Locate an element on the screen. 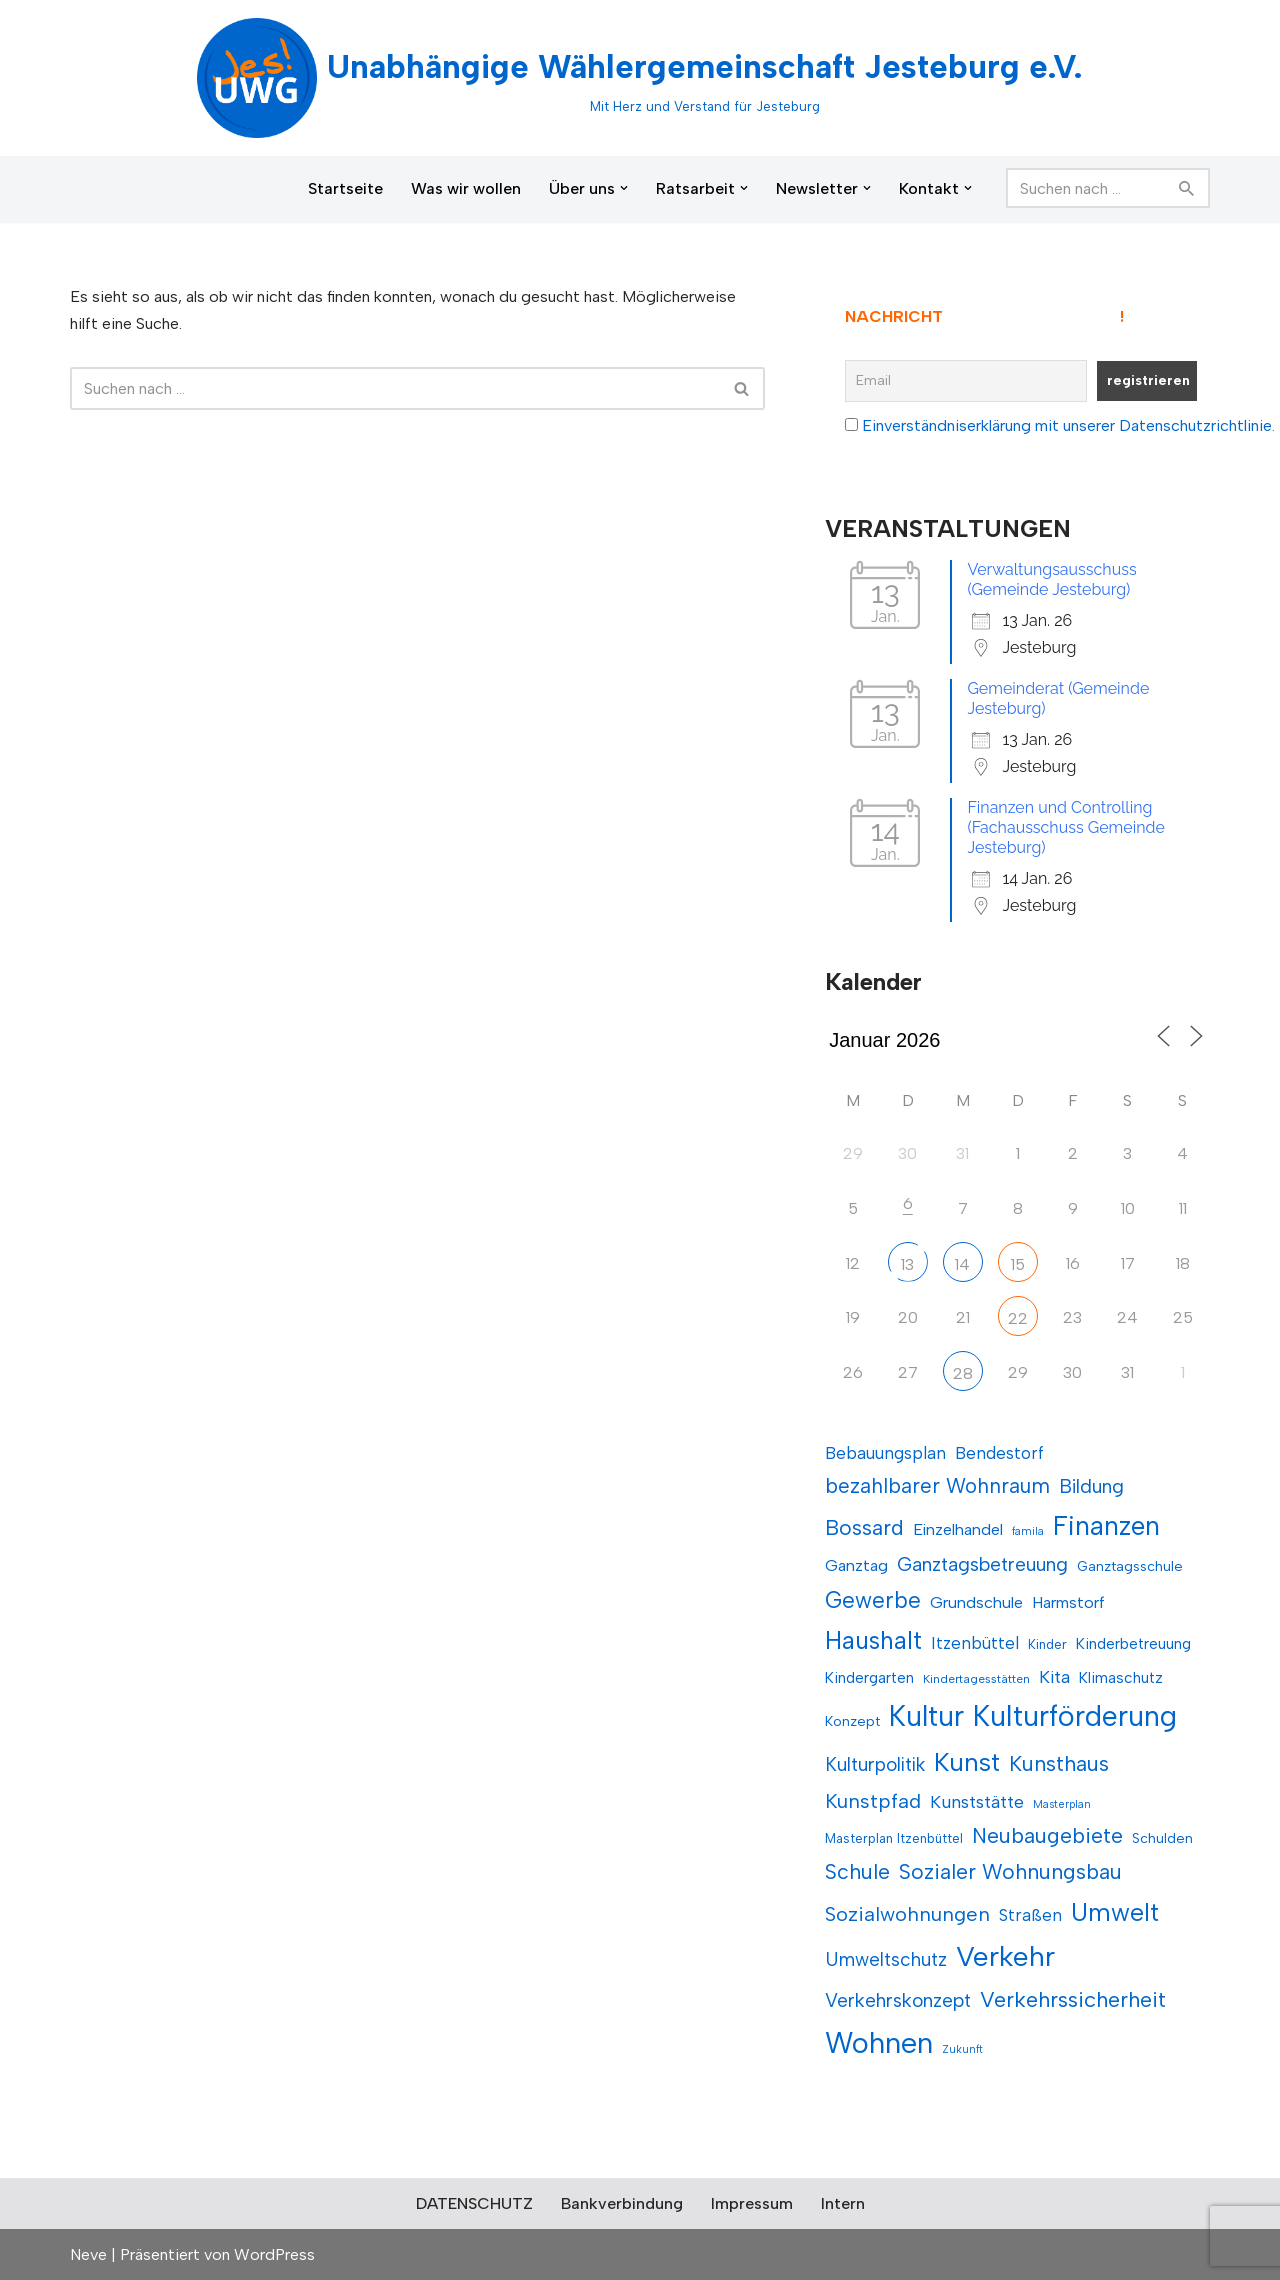  Neve is located at coordinates (88, 2254).